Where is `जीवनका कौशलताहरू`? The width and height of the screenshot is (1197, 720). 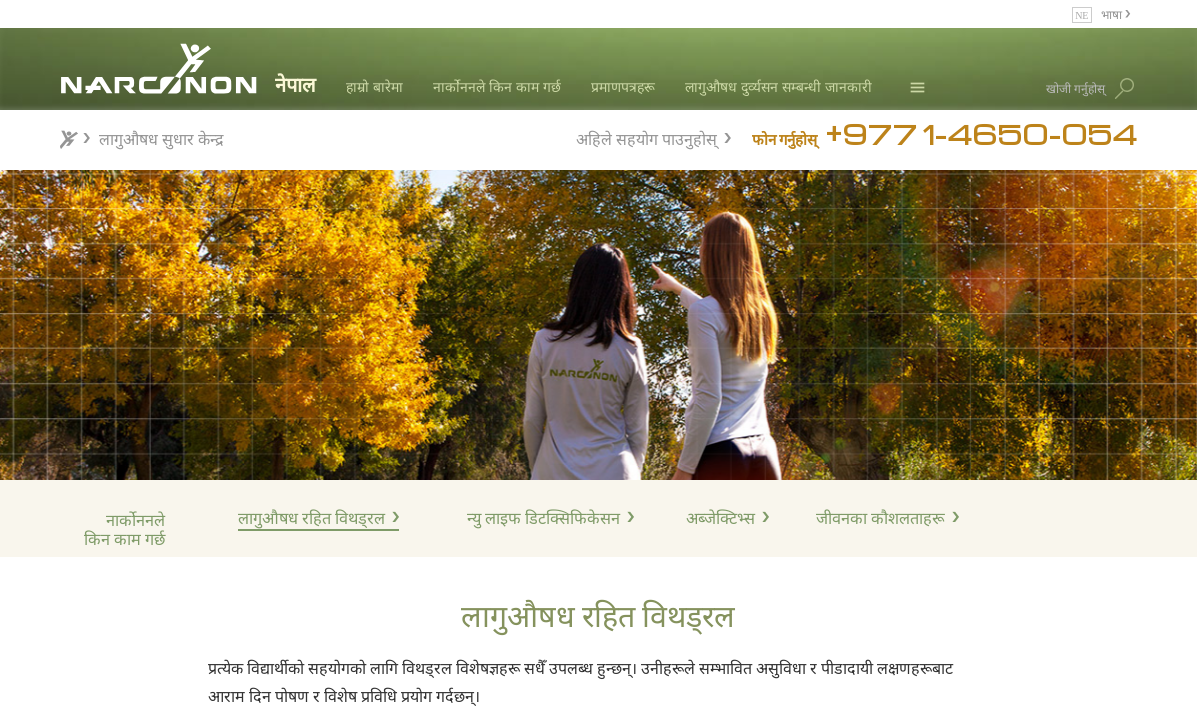 जीवनका कौशलताहरू is located at coordinates (880, 518).